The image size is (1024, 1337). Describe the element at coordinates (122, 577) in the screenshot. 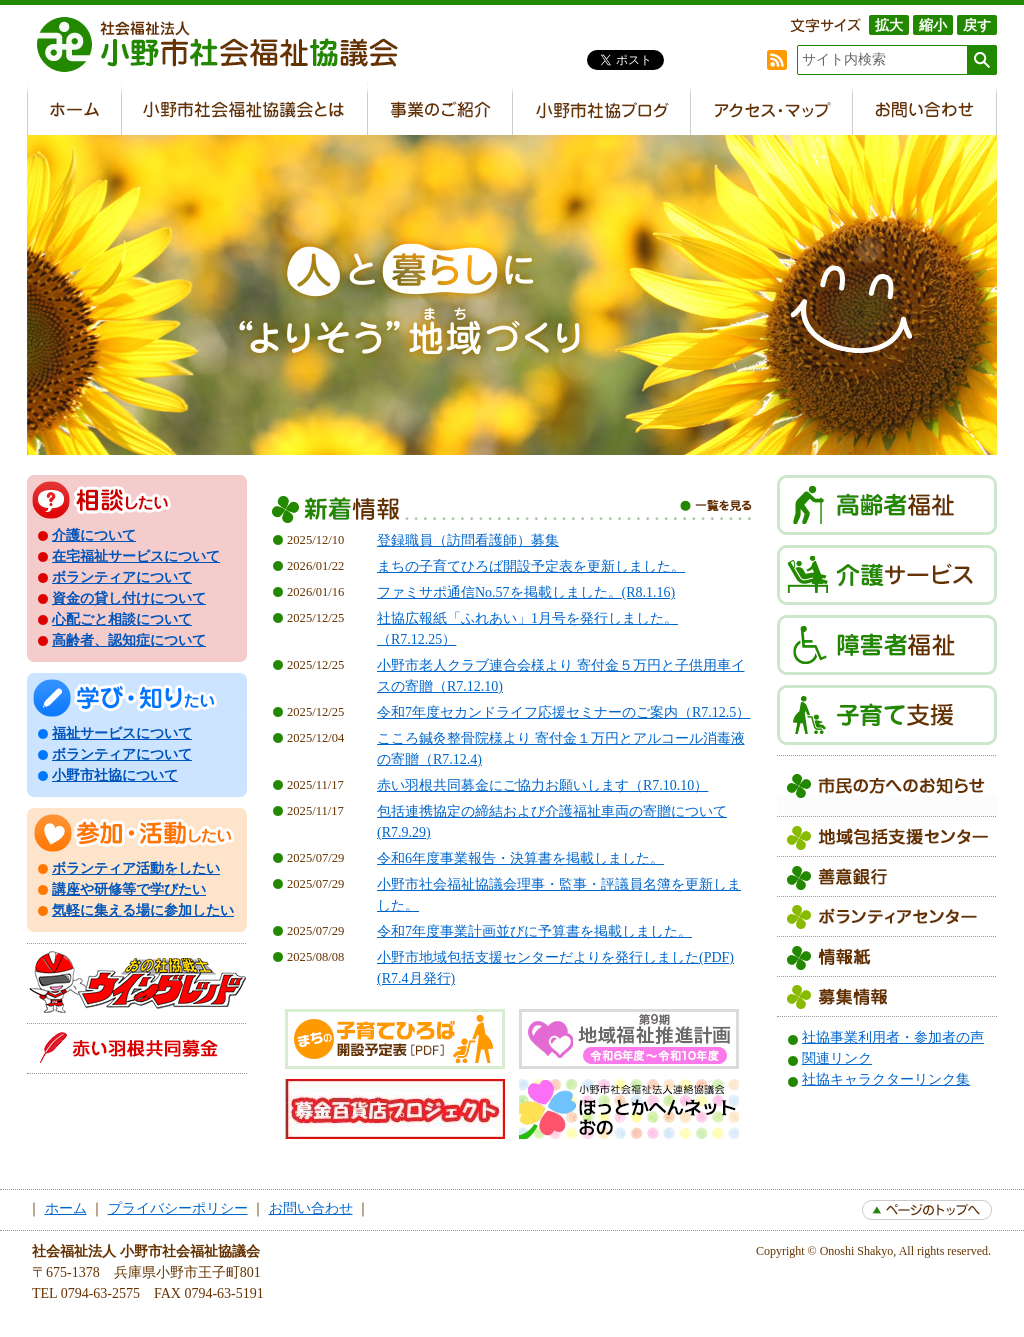

I see `ボランティアについて` at that location.